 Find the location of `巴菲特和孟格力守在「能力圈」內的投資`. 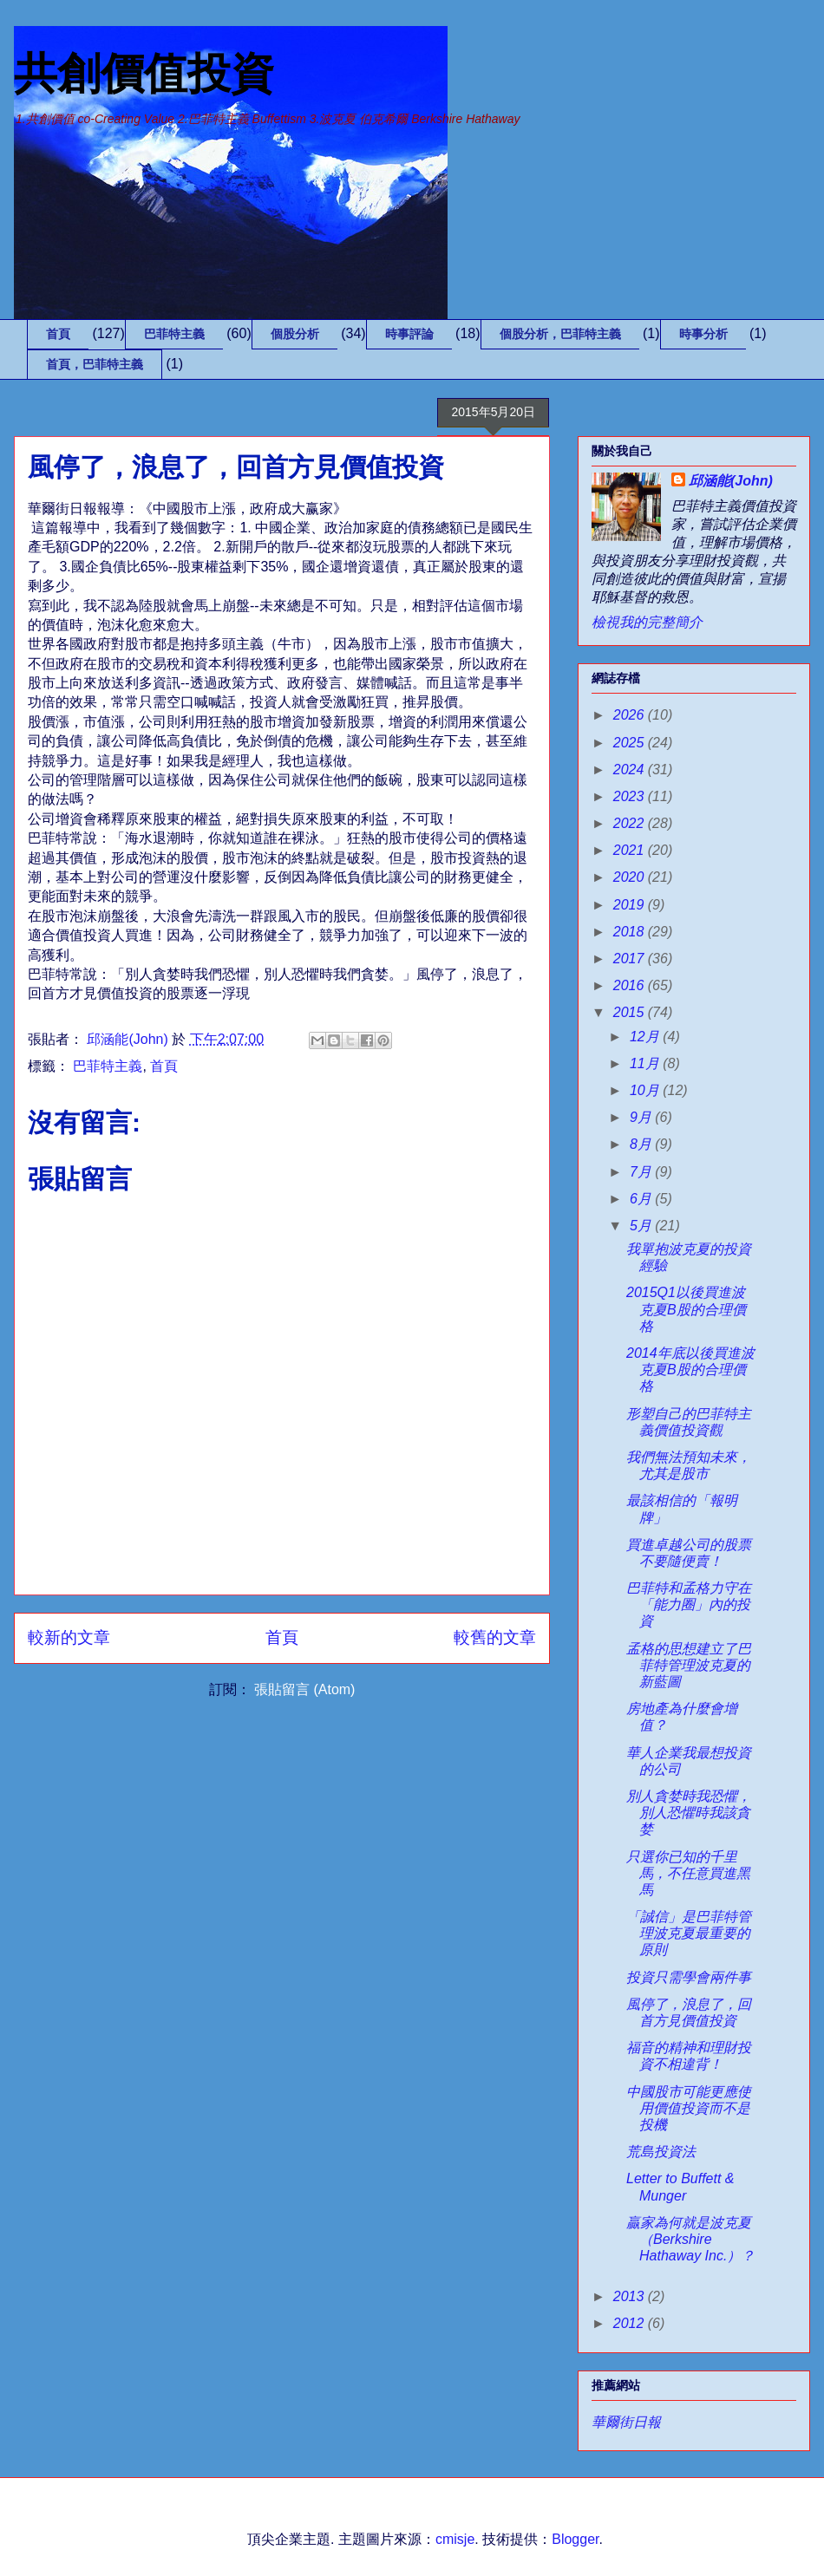

巴菲特和孟格力守在「能力圈」內的投資 is located at coordinates (688, 1604).